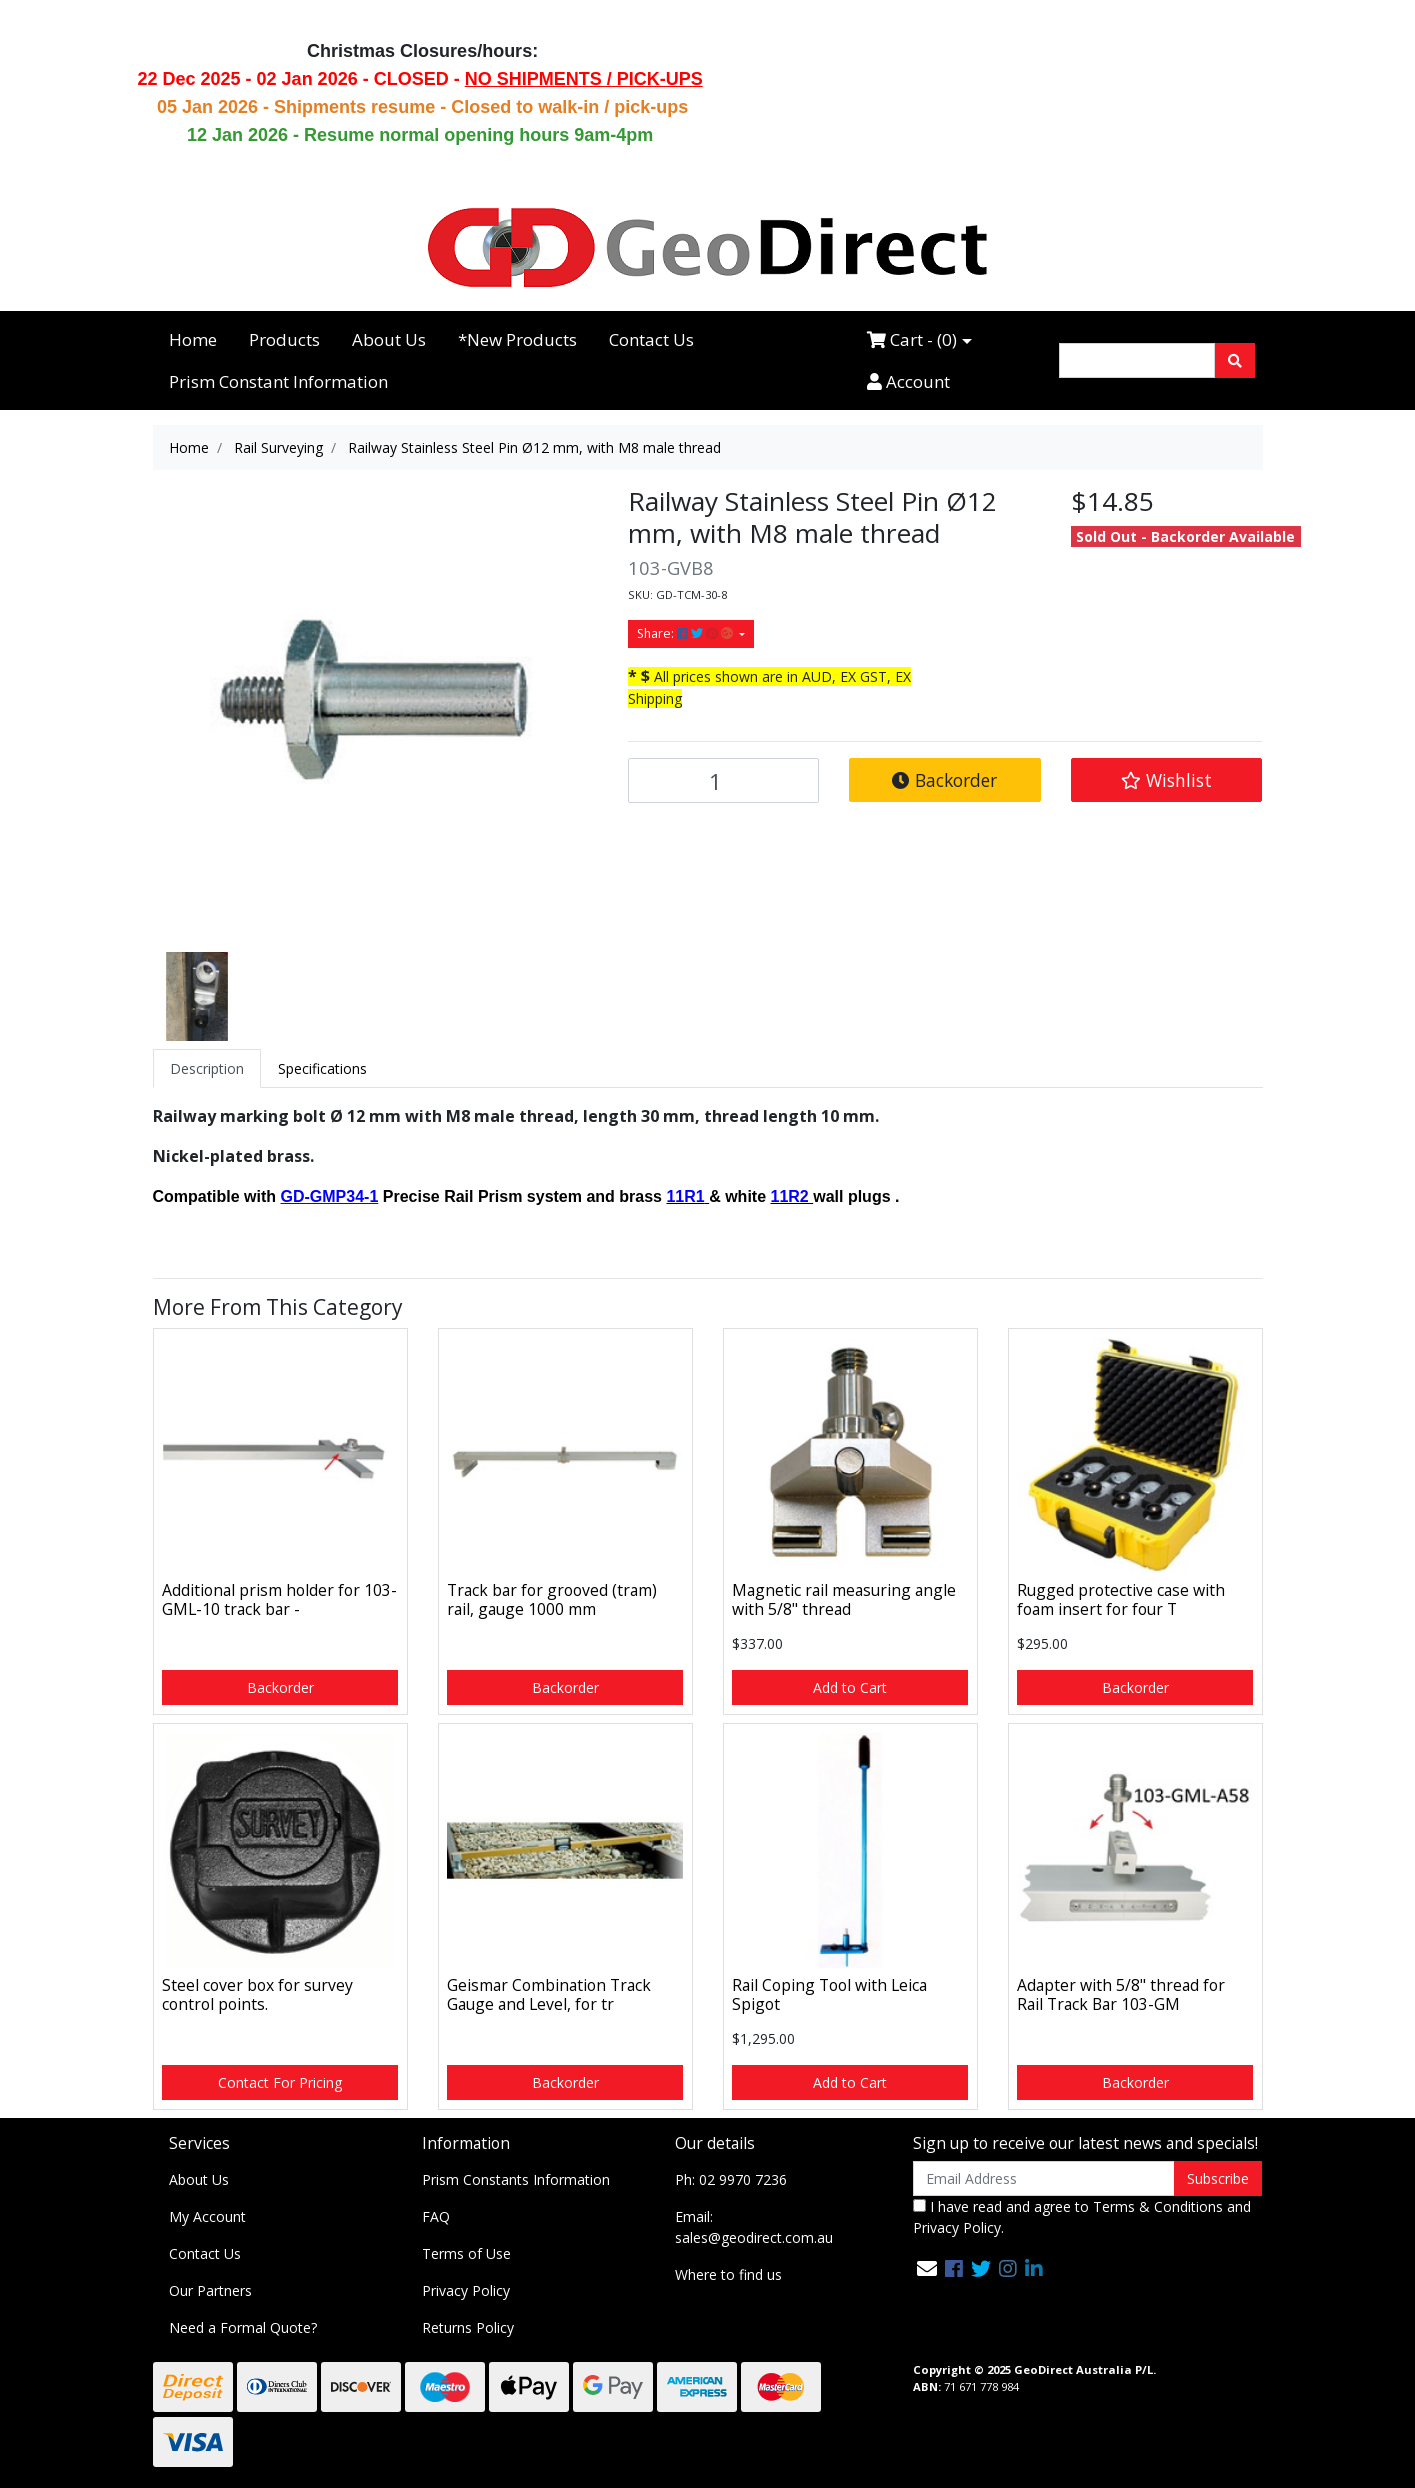  I want to click on Track bar for grooved (tram) rail, gauge 1000 mm, so click(552, 1599).